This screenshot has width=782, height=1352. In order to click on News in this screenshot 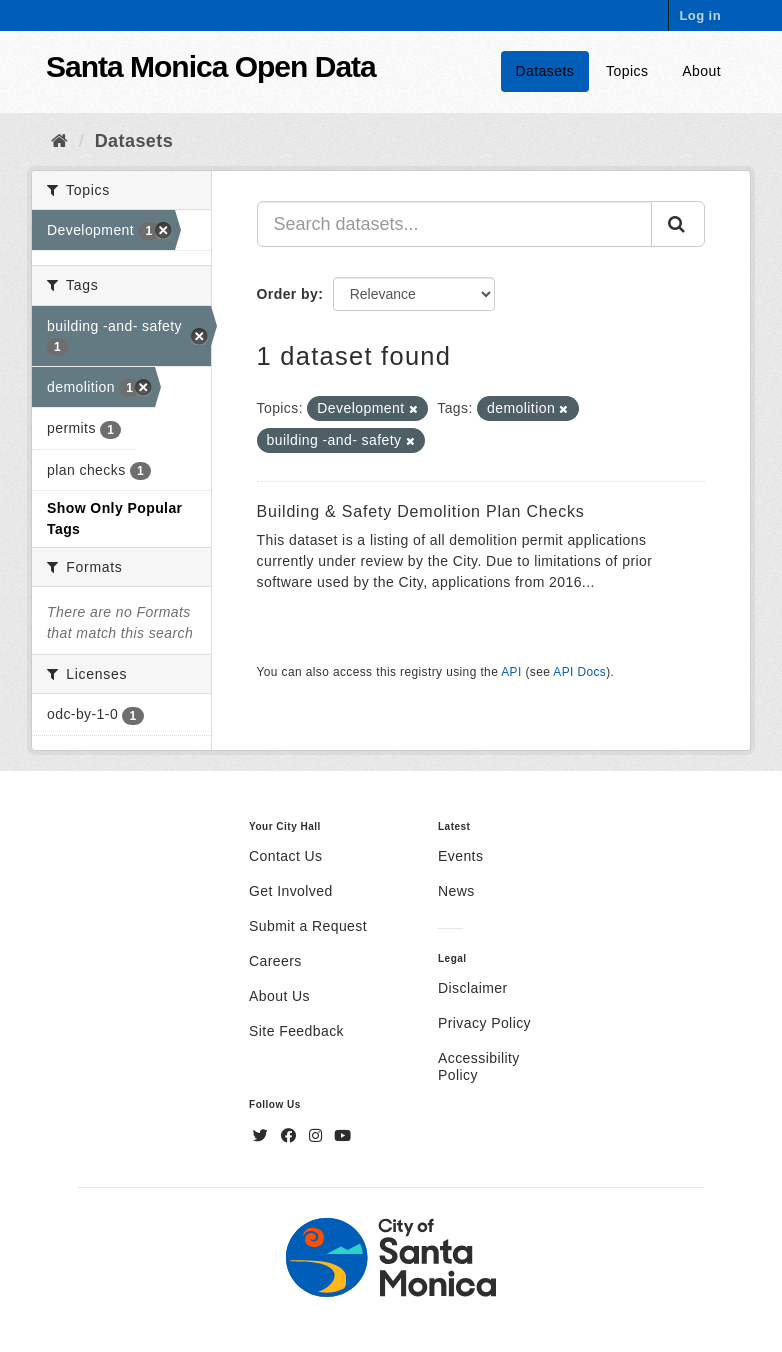, I will do `click(456, 891)`.